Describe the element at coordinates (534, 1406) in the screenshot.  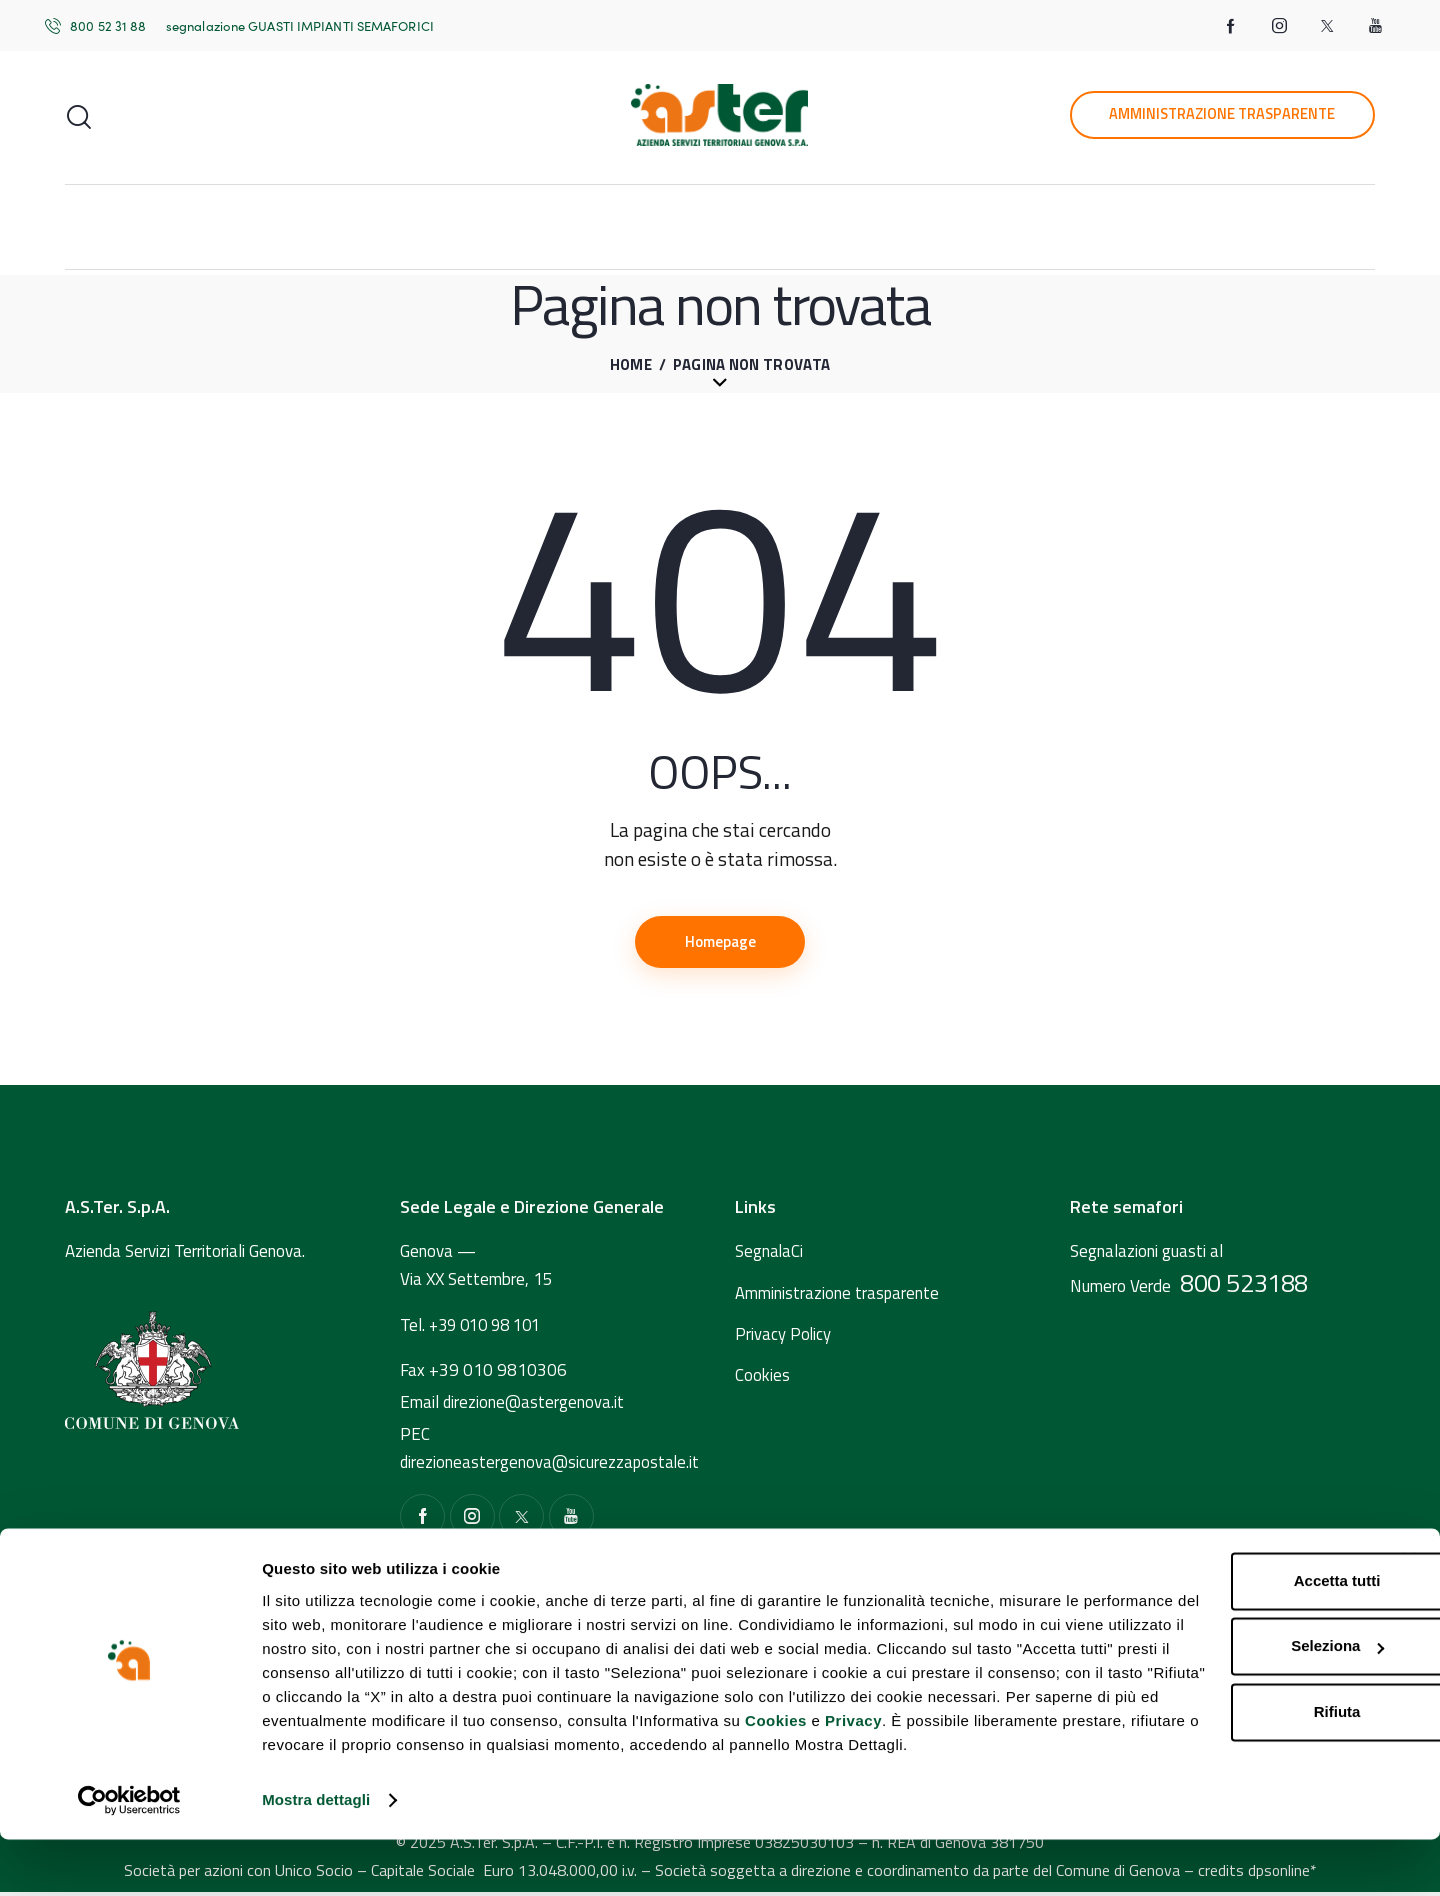
I see `direzione@astergenova.it` at that location.